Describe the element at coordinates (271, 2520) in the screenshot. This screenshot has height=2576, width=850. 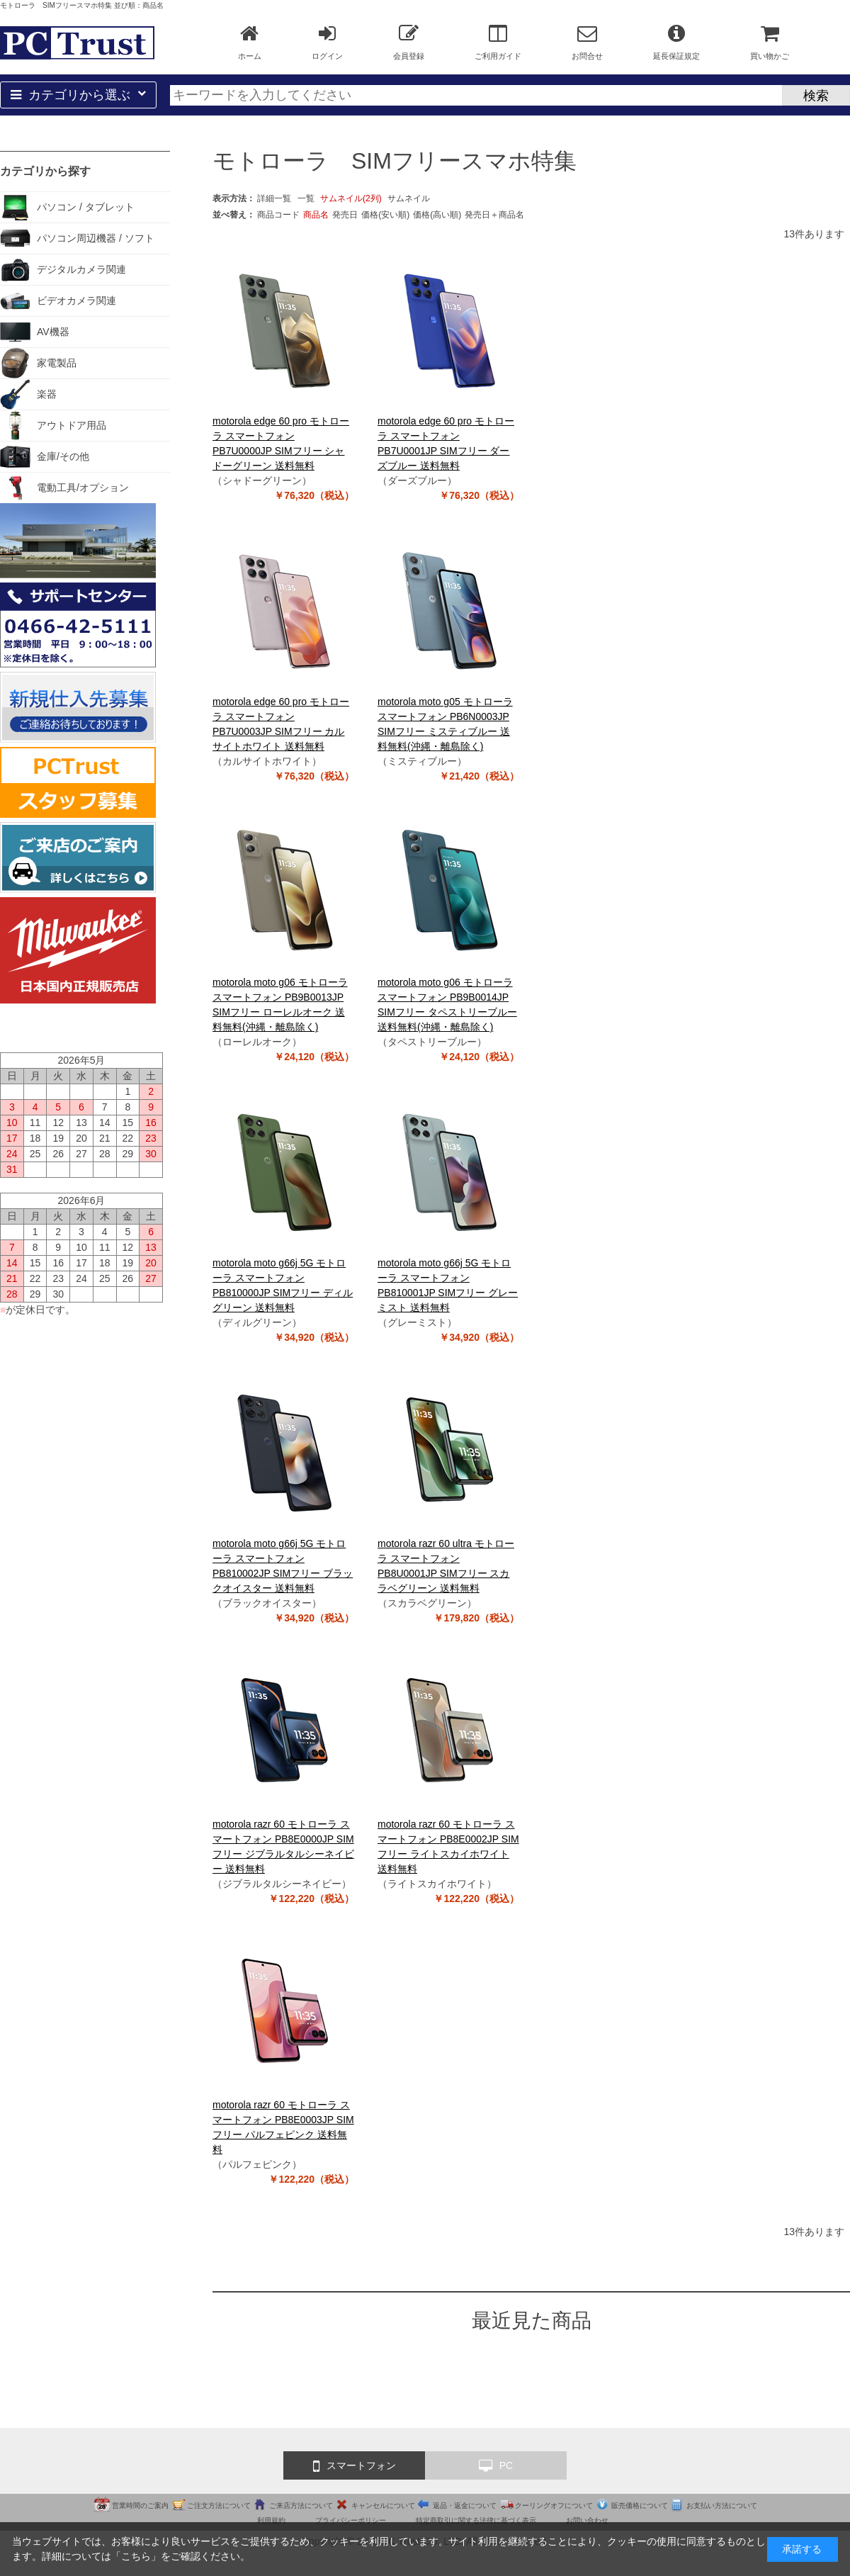
I see `利用規約` at that location.